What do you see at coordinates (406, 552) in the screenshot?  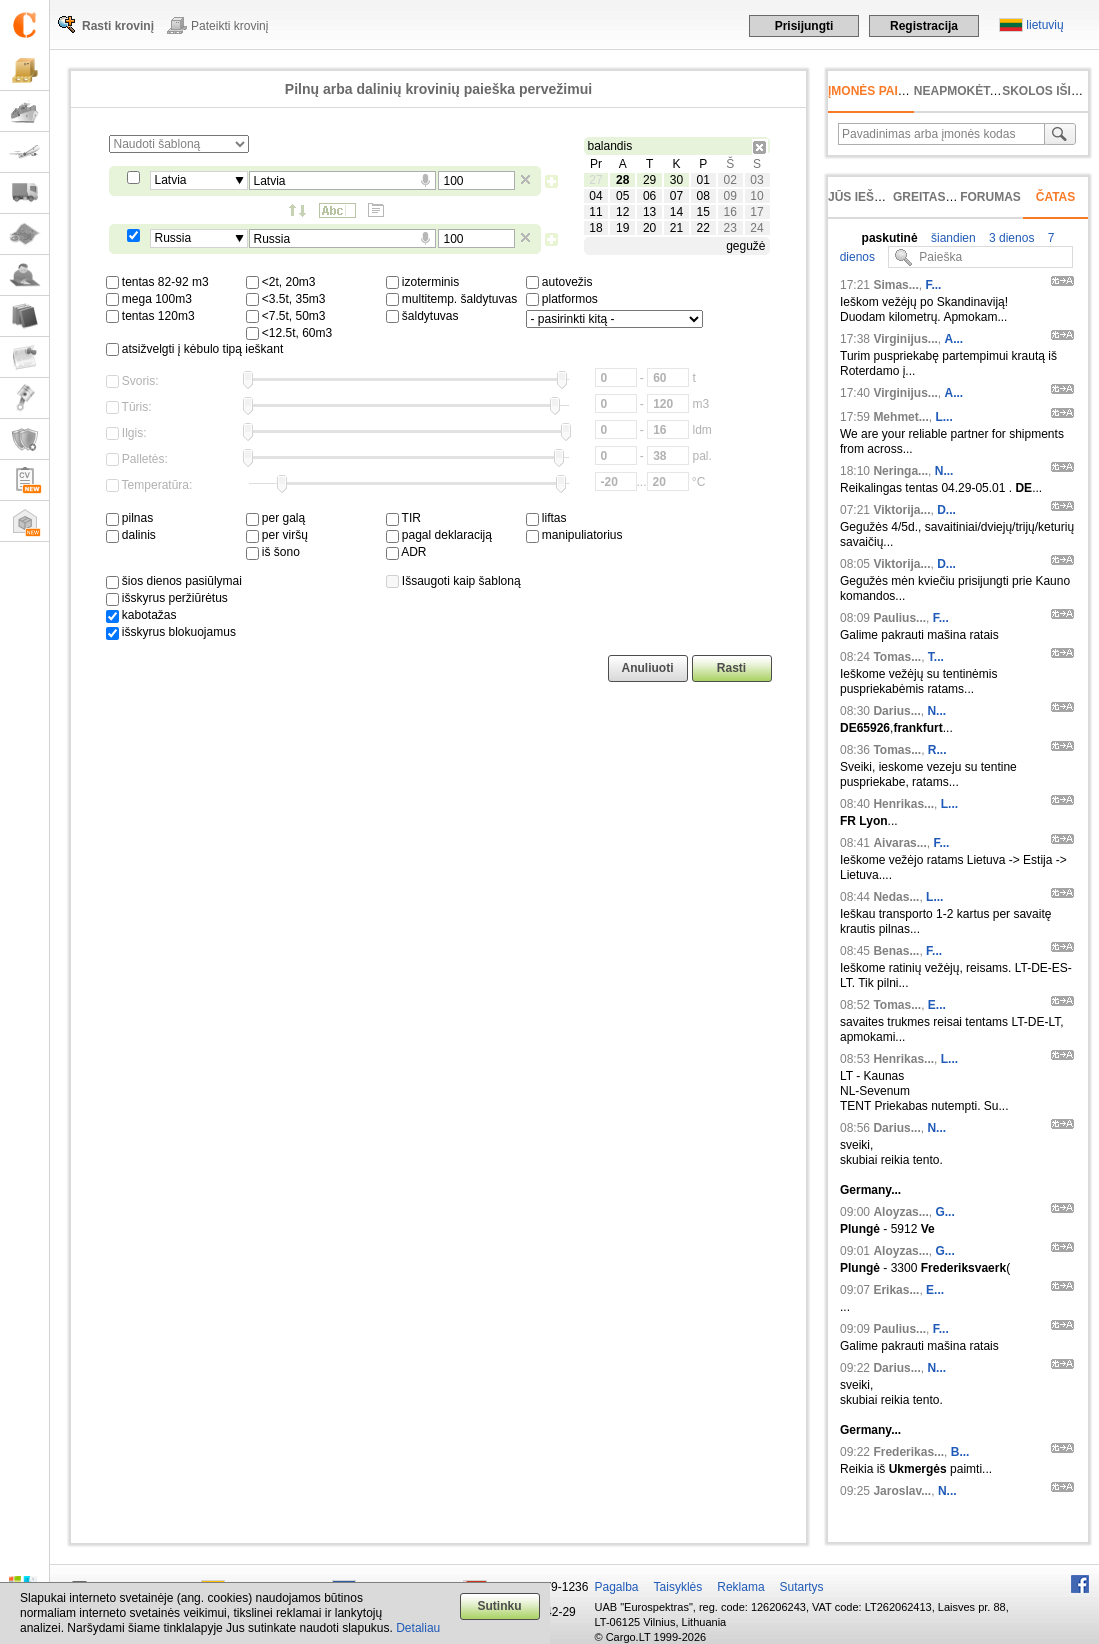 I see `ADR` at bounding box center [406, 552].